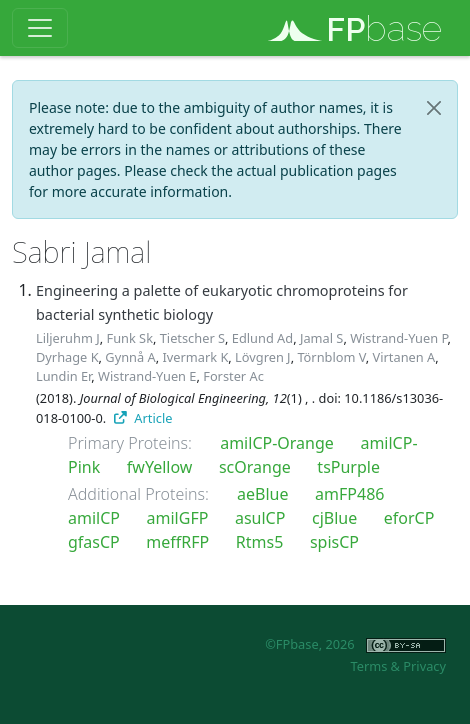 This screenshot has height=724, width=470. I want to click on Rtms5, so click(260, 542).